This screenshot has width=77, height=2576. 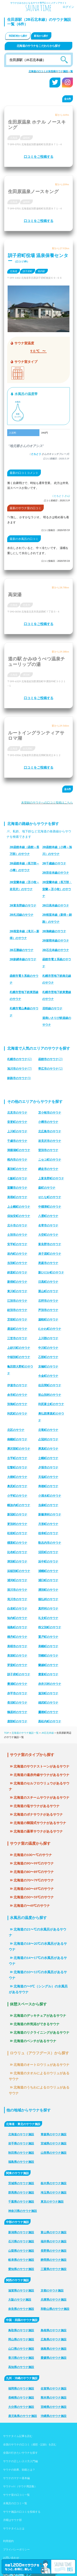 I want to click on 弟子屈町のサウナ, so click(x=49, y=1254).